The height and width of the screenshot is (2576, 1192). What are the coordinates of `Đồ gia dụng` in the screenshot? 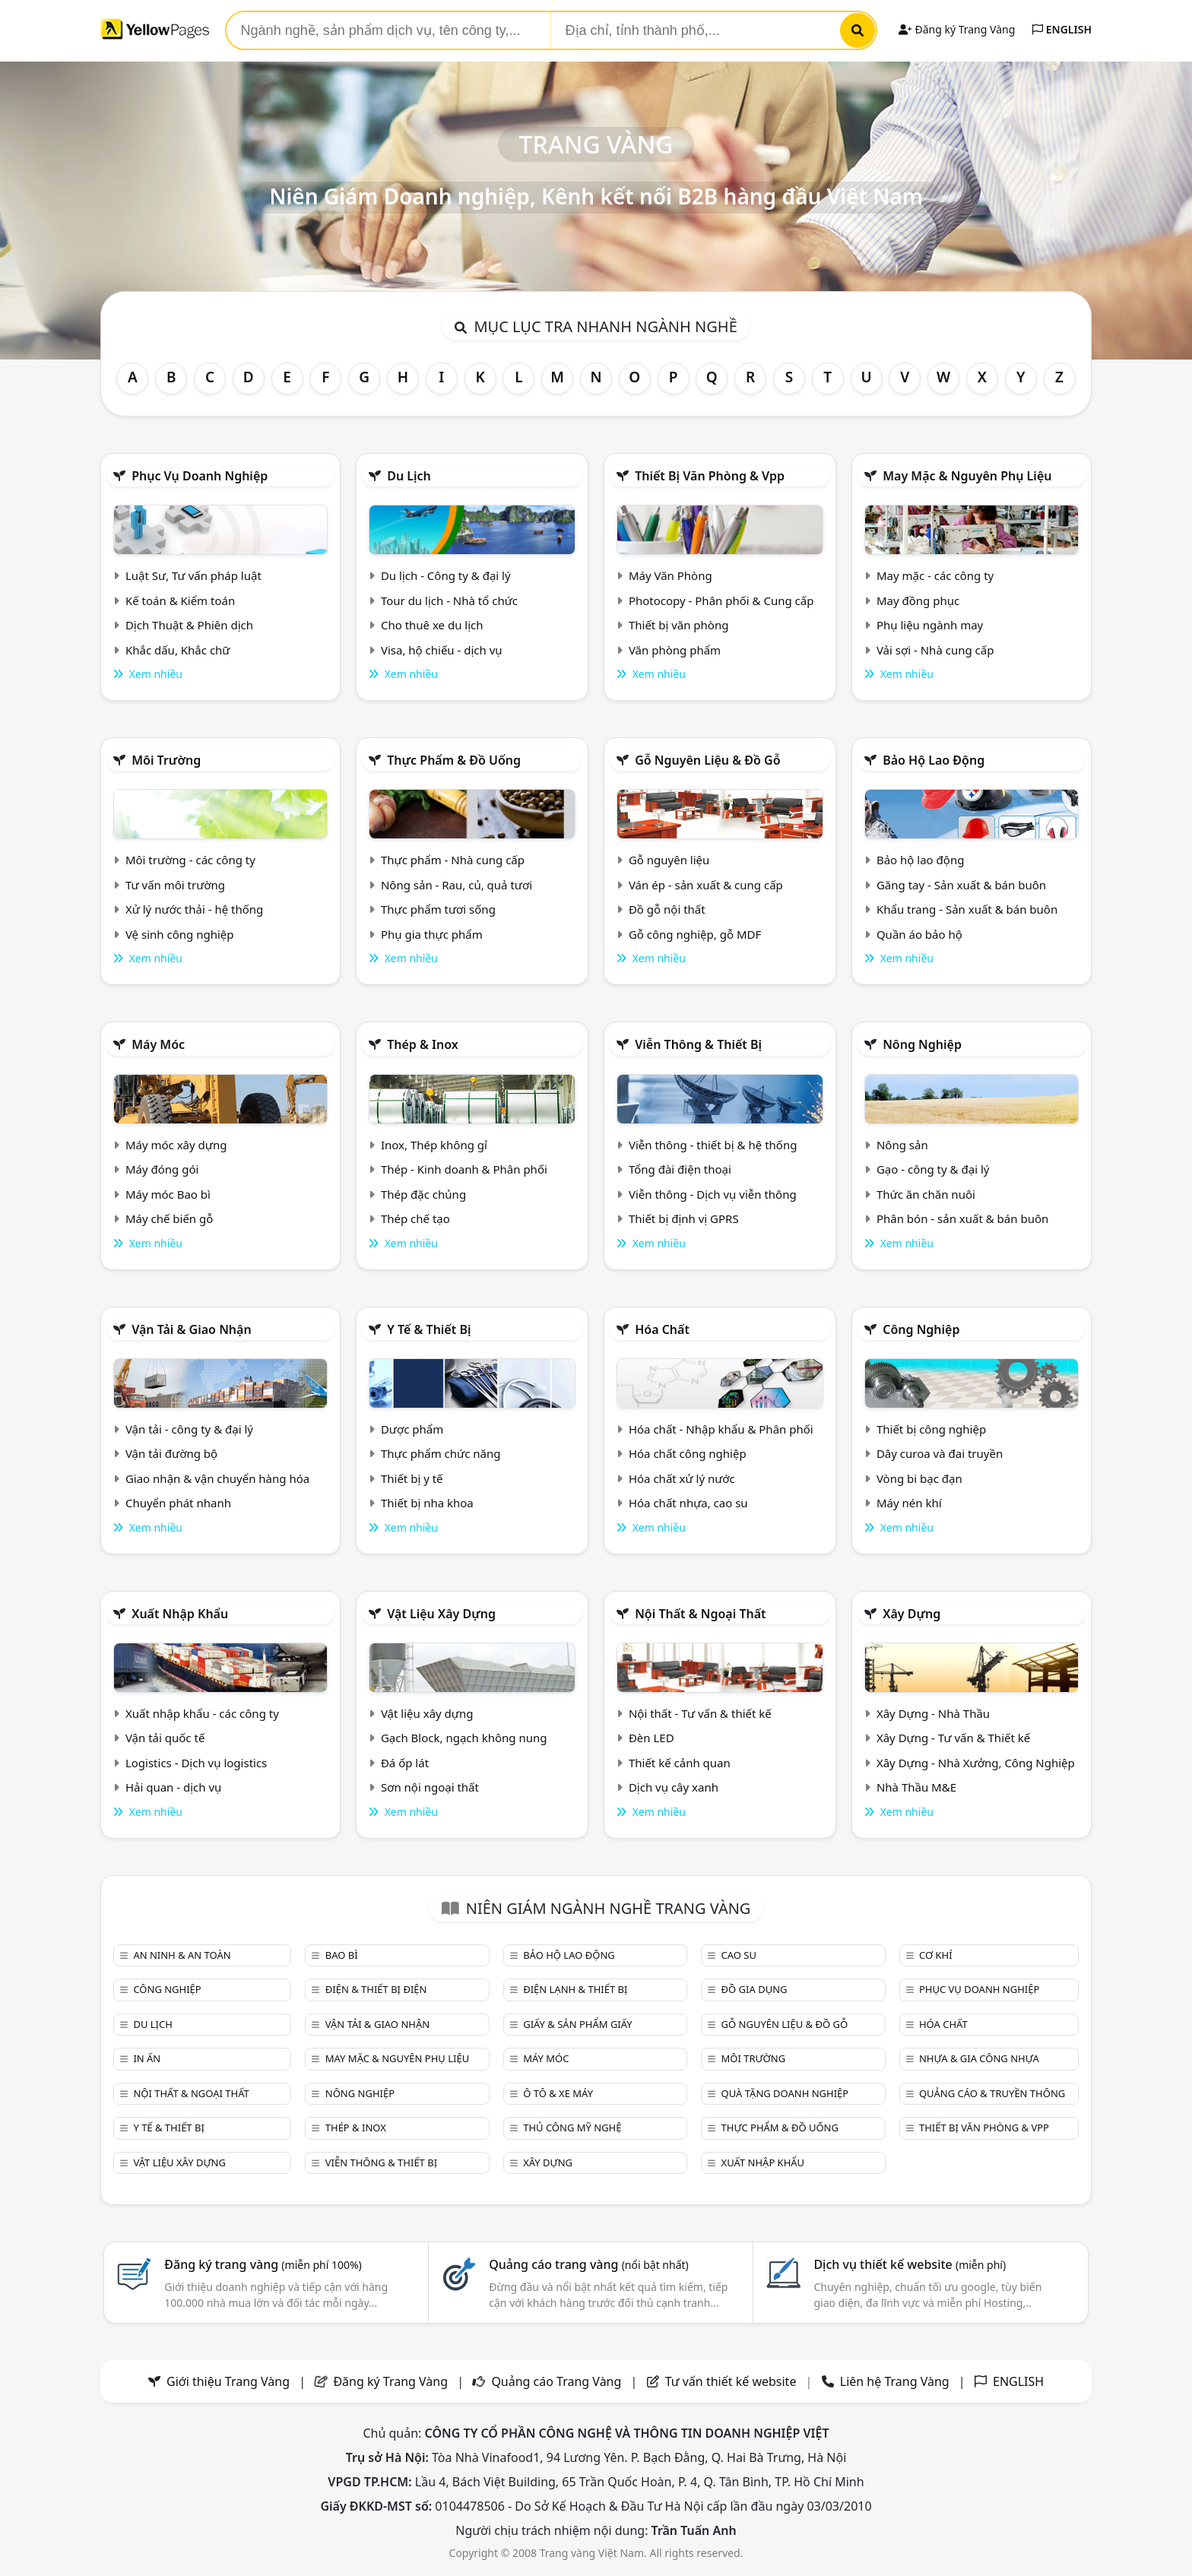 It's located at (754, 1989).